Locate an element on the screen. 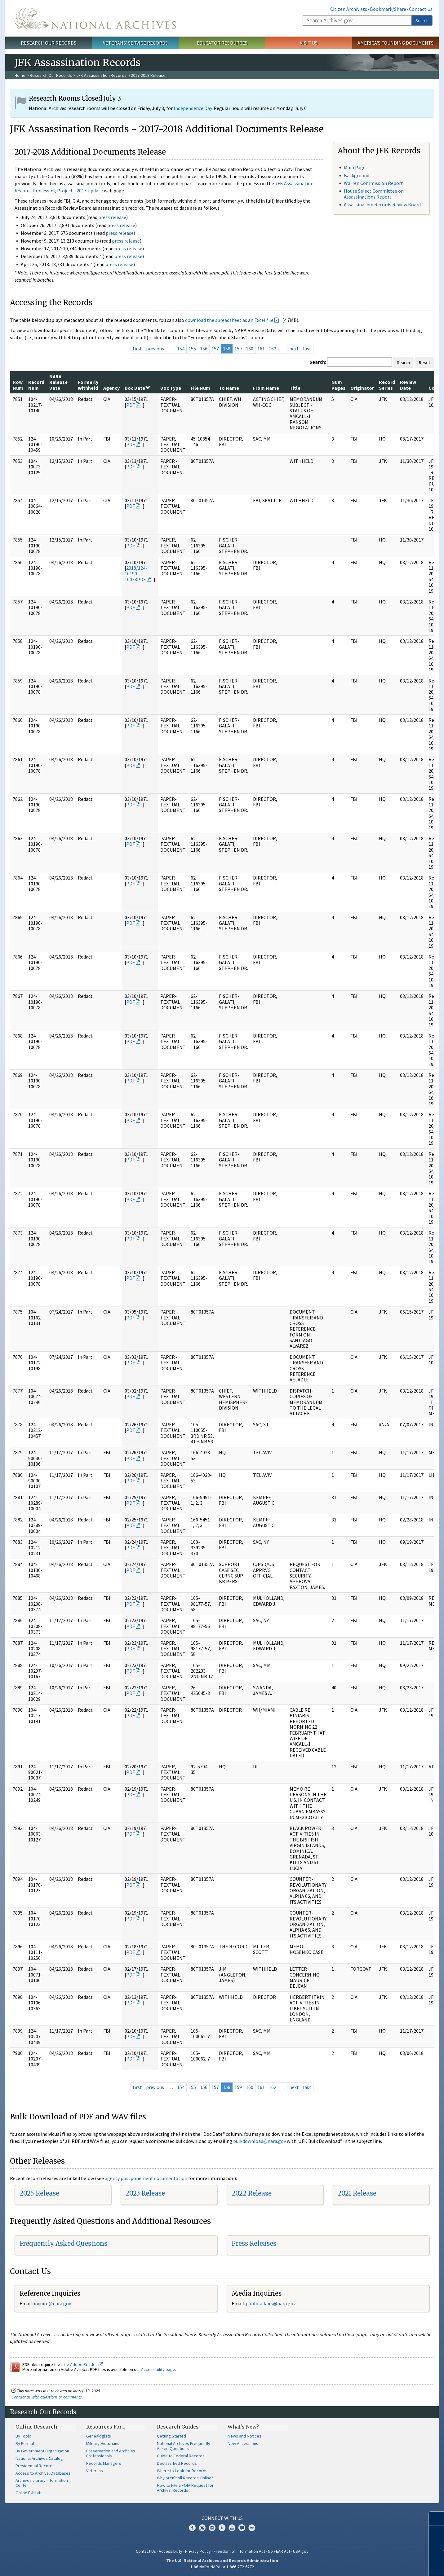 The width and height of the screenshot is (444, 2576). Veterans' Service Records is located at coordinates (135, 43).